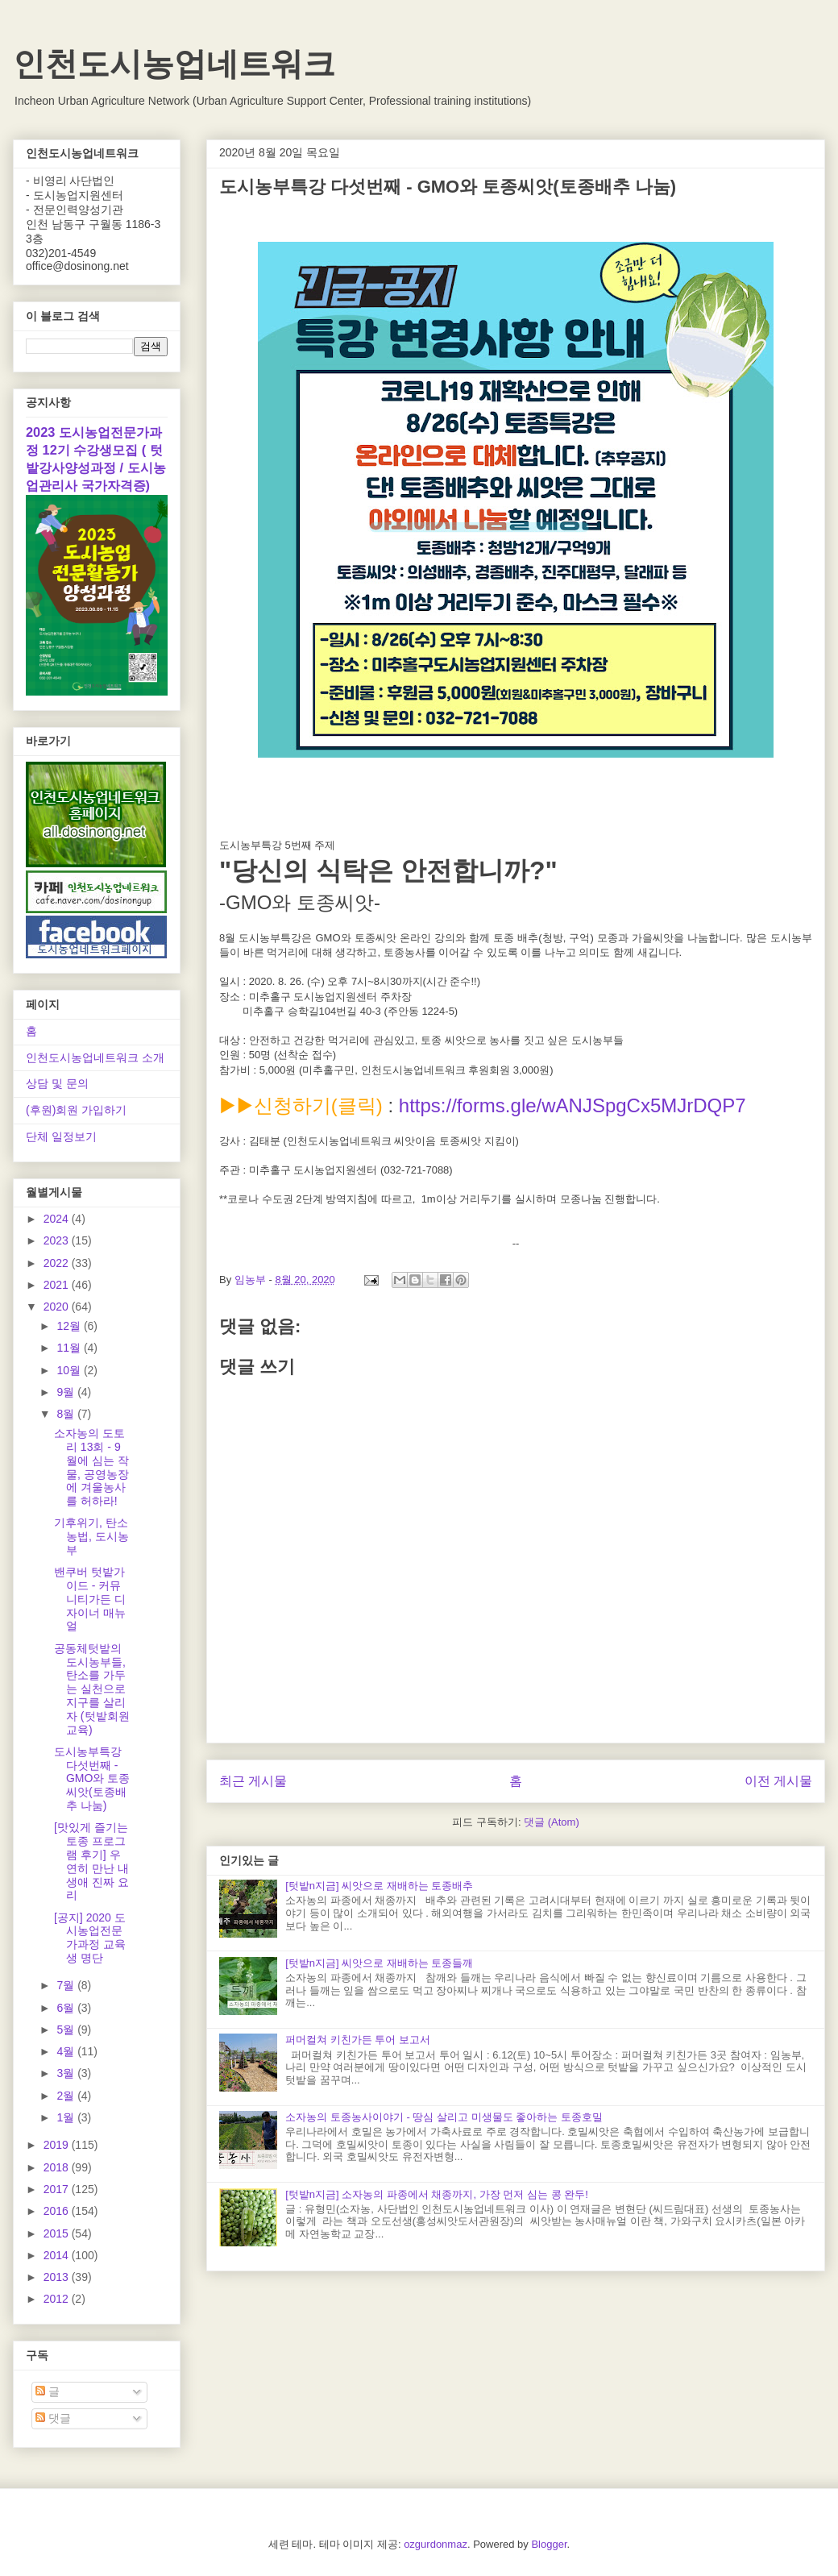 The image size is (838, 2576). What do you see at coordinates (66, 2051) in the screenshot?
I see `4월` at bounding box center [66, 2051].